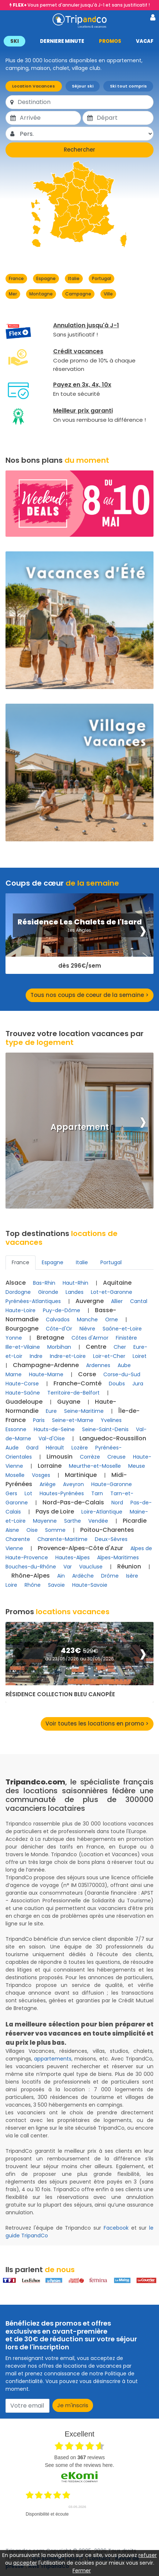  I want to click on Gironde, so click(48, 1292).